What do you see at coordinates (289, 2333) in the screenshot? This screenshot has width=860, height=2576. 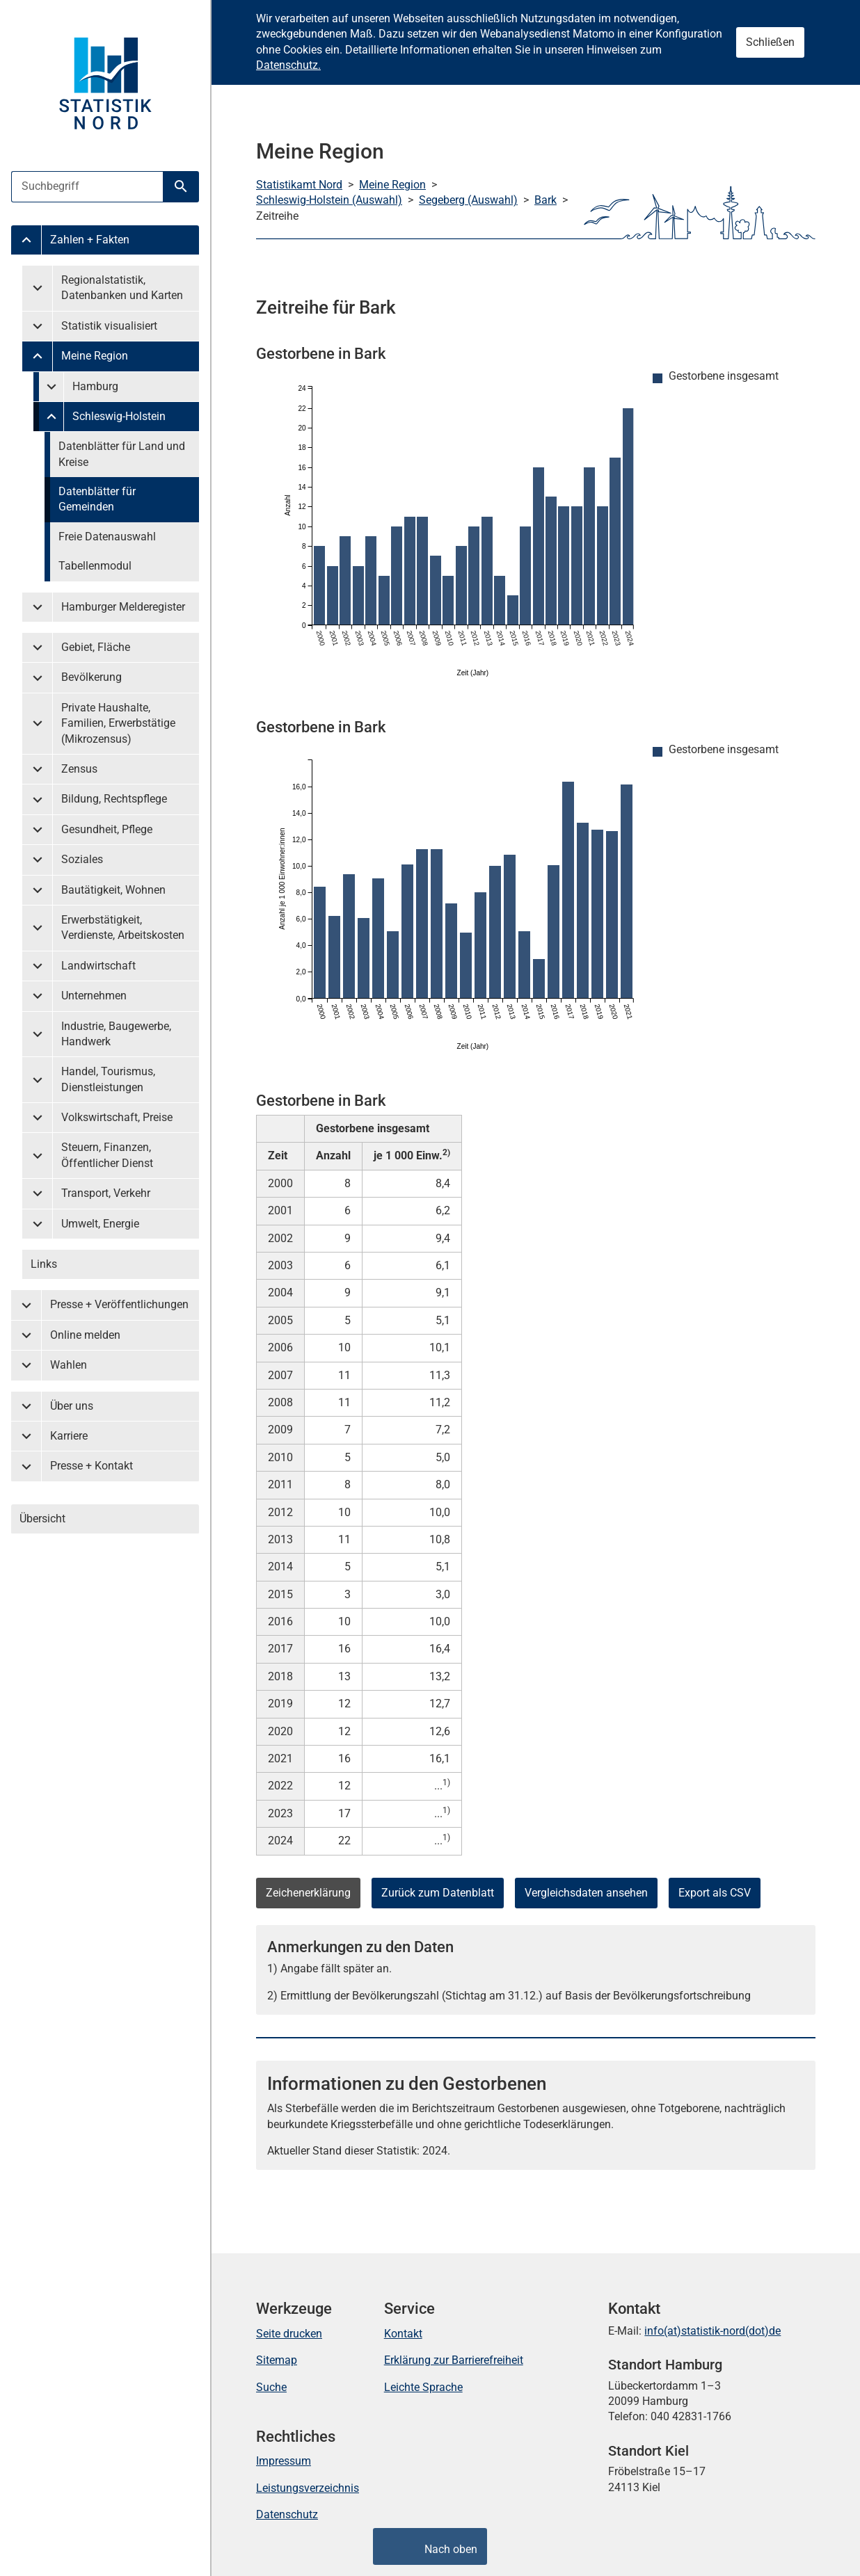 I see `Seite drucken` at bounding box center [289, 2333].